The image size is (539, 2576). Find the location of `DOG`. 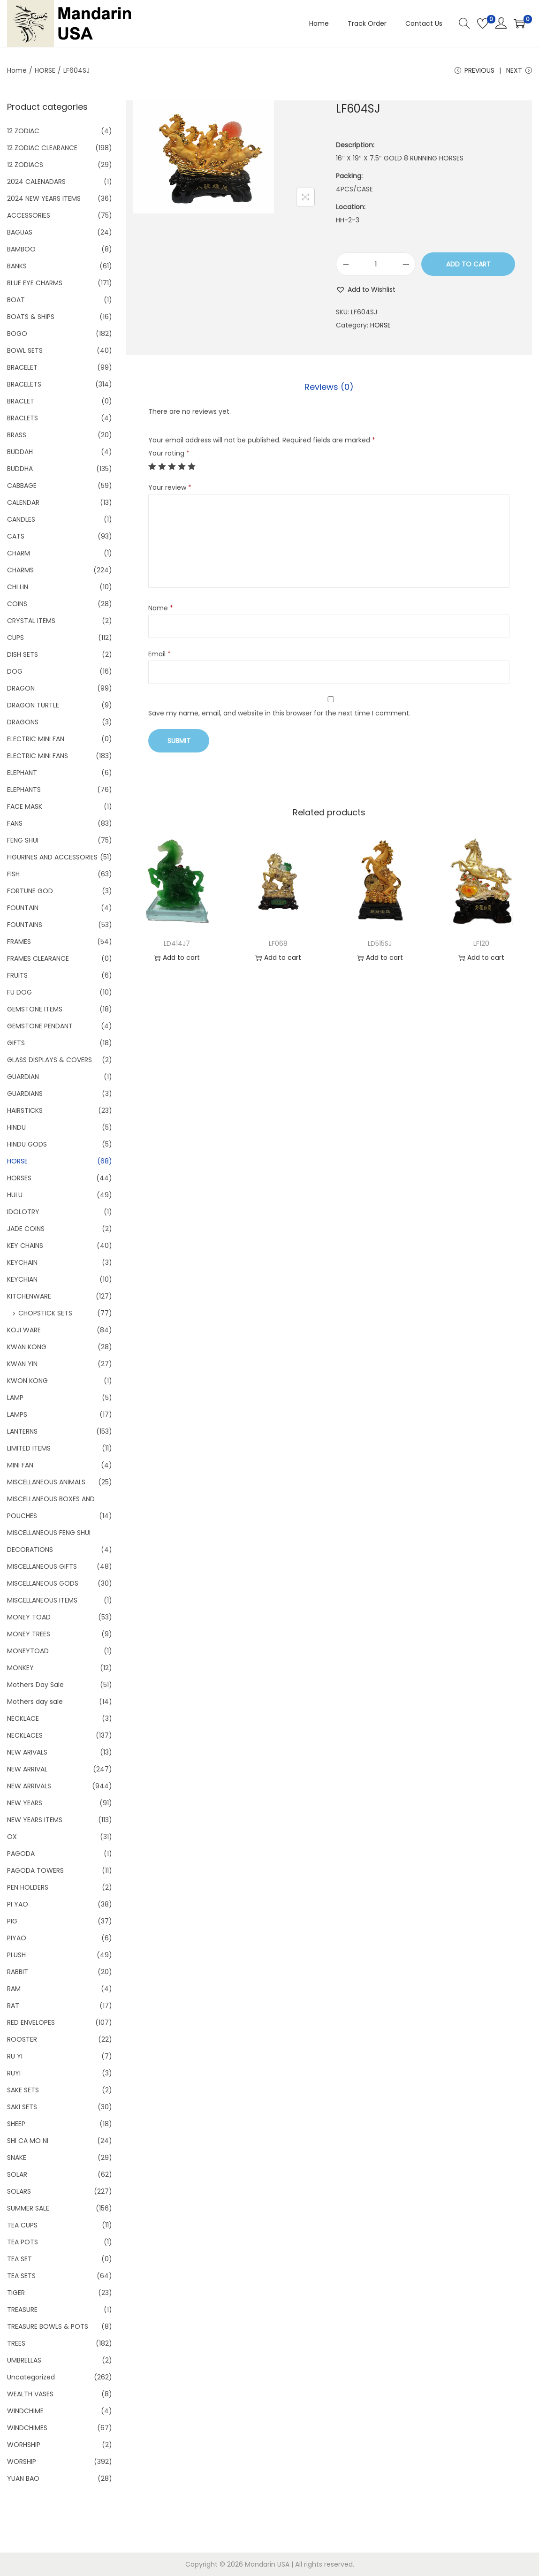

DOG is located at coordinates (15, 671).